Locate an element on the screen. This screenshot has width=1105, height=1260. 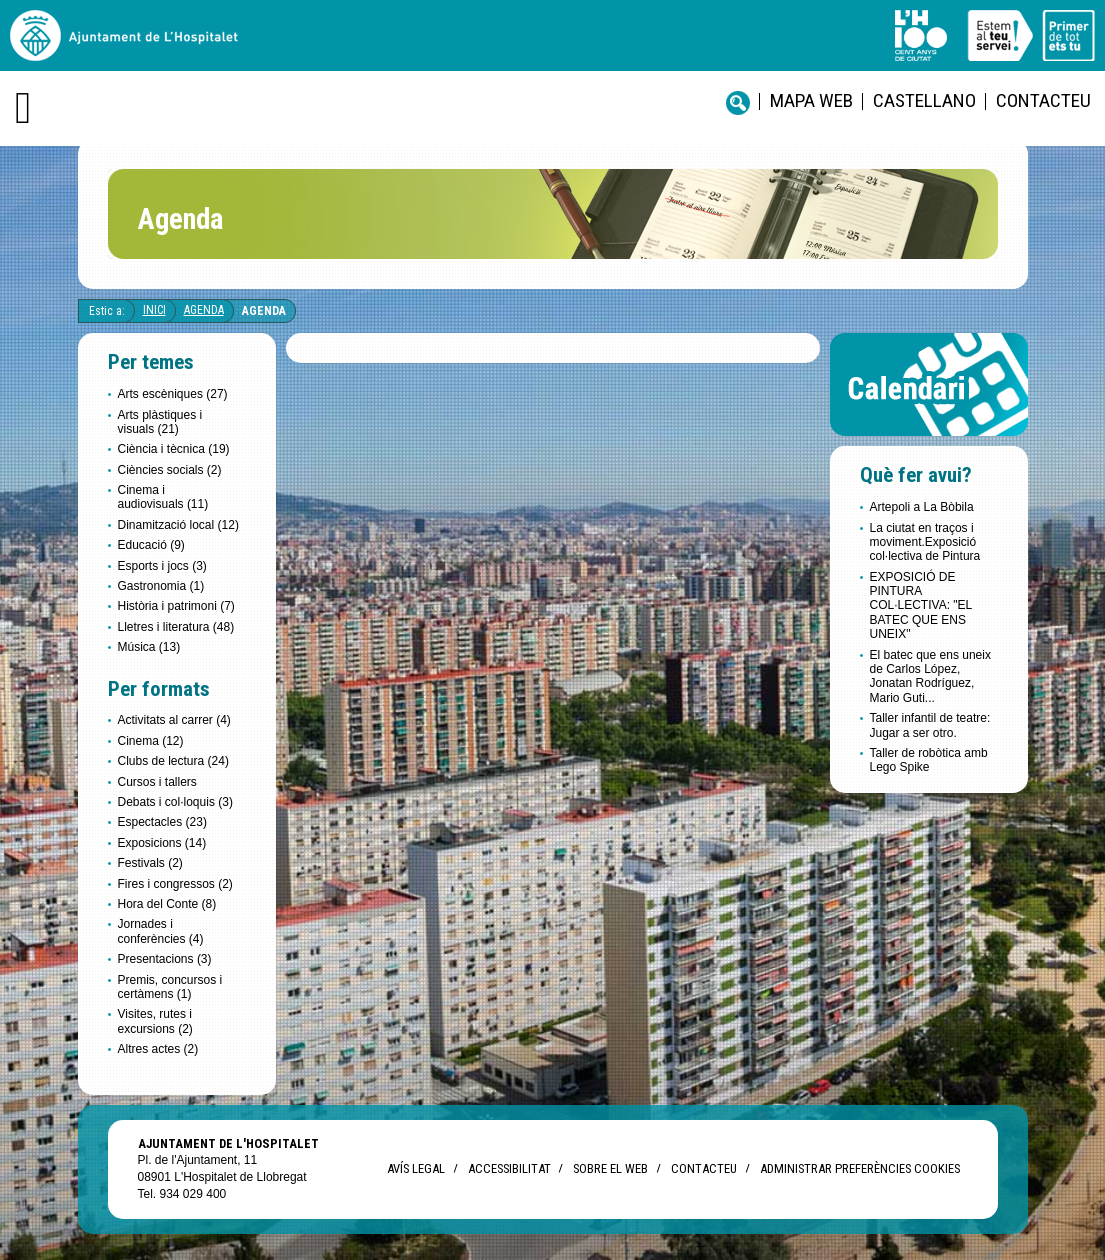
Administrar preferències Cookies is located at coordinates (860, 1168).